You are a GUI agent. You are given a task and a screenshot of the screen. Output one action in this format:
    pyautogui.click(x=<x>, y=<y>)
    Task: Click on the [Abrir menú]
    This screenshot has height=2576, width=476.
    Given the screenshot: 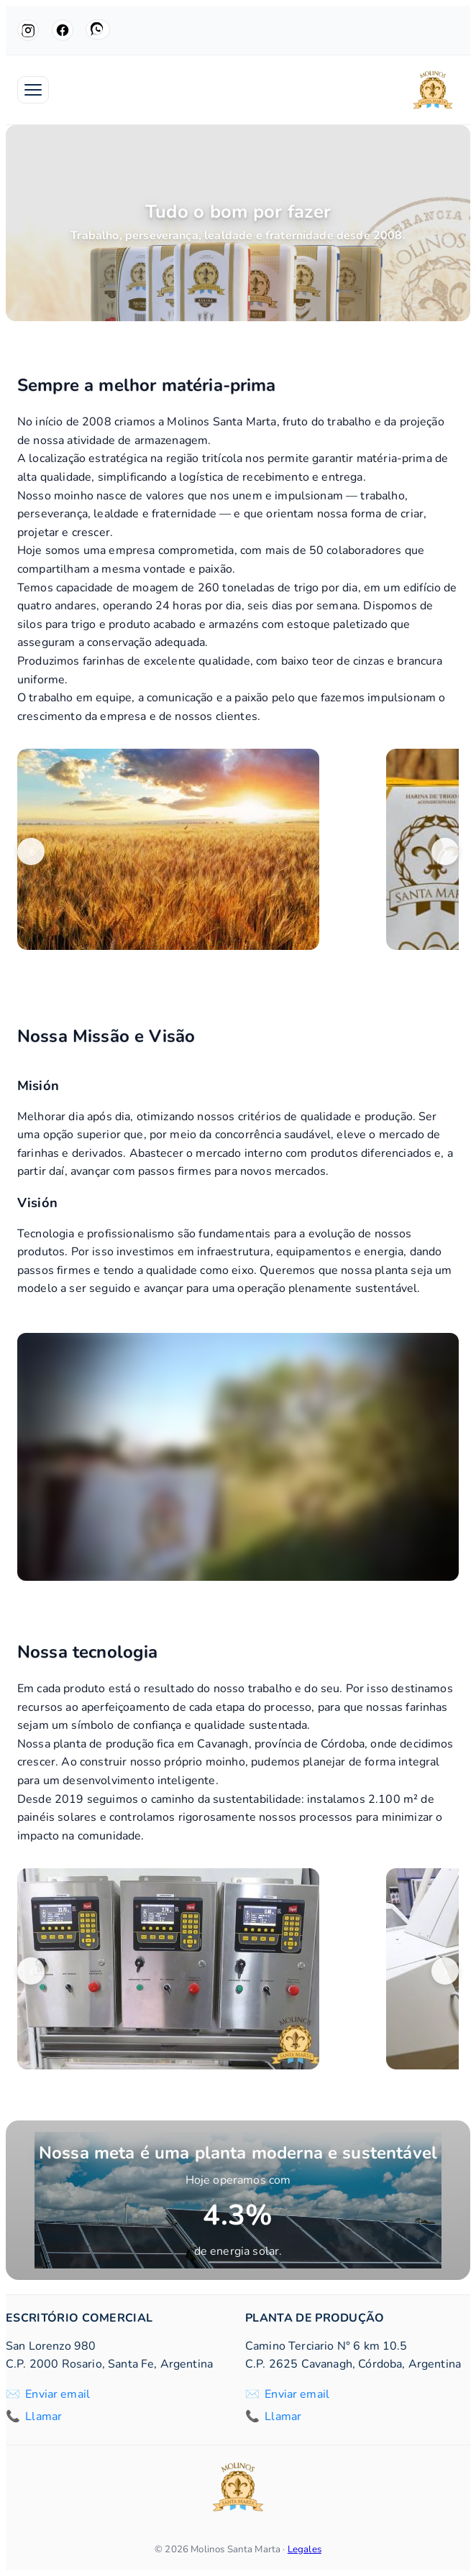 What is the action you would take?
    pyautogui.click(x=33, y=89)
    